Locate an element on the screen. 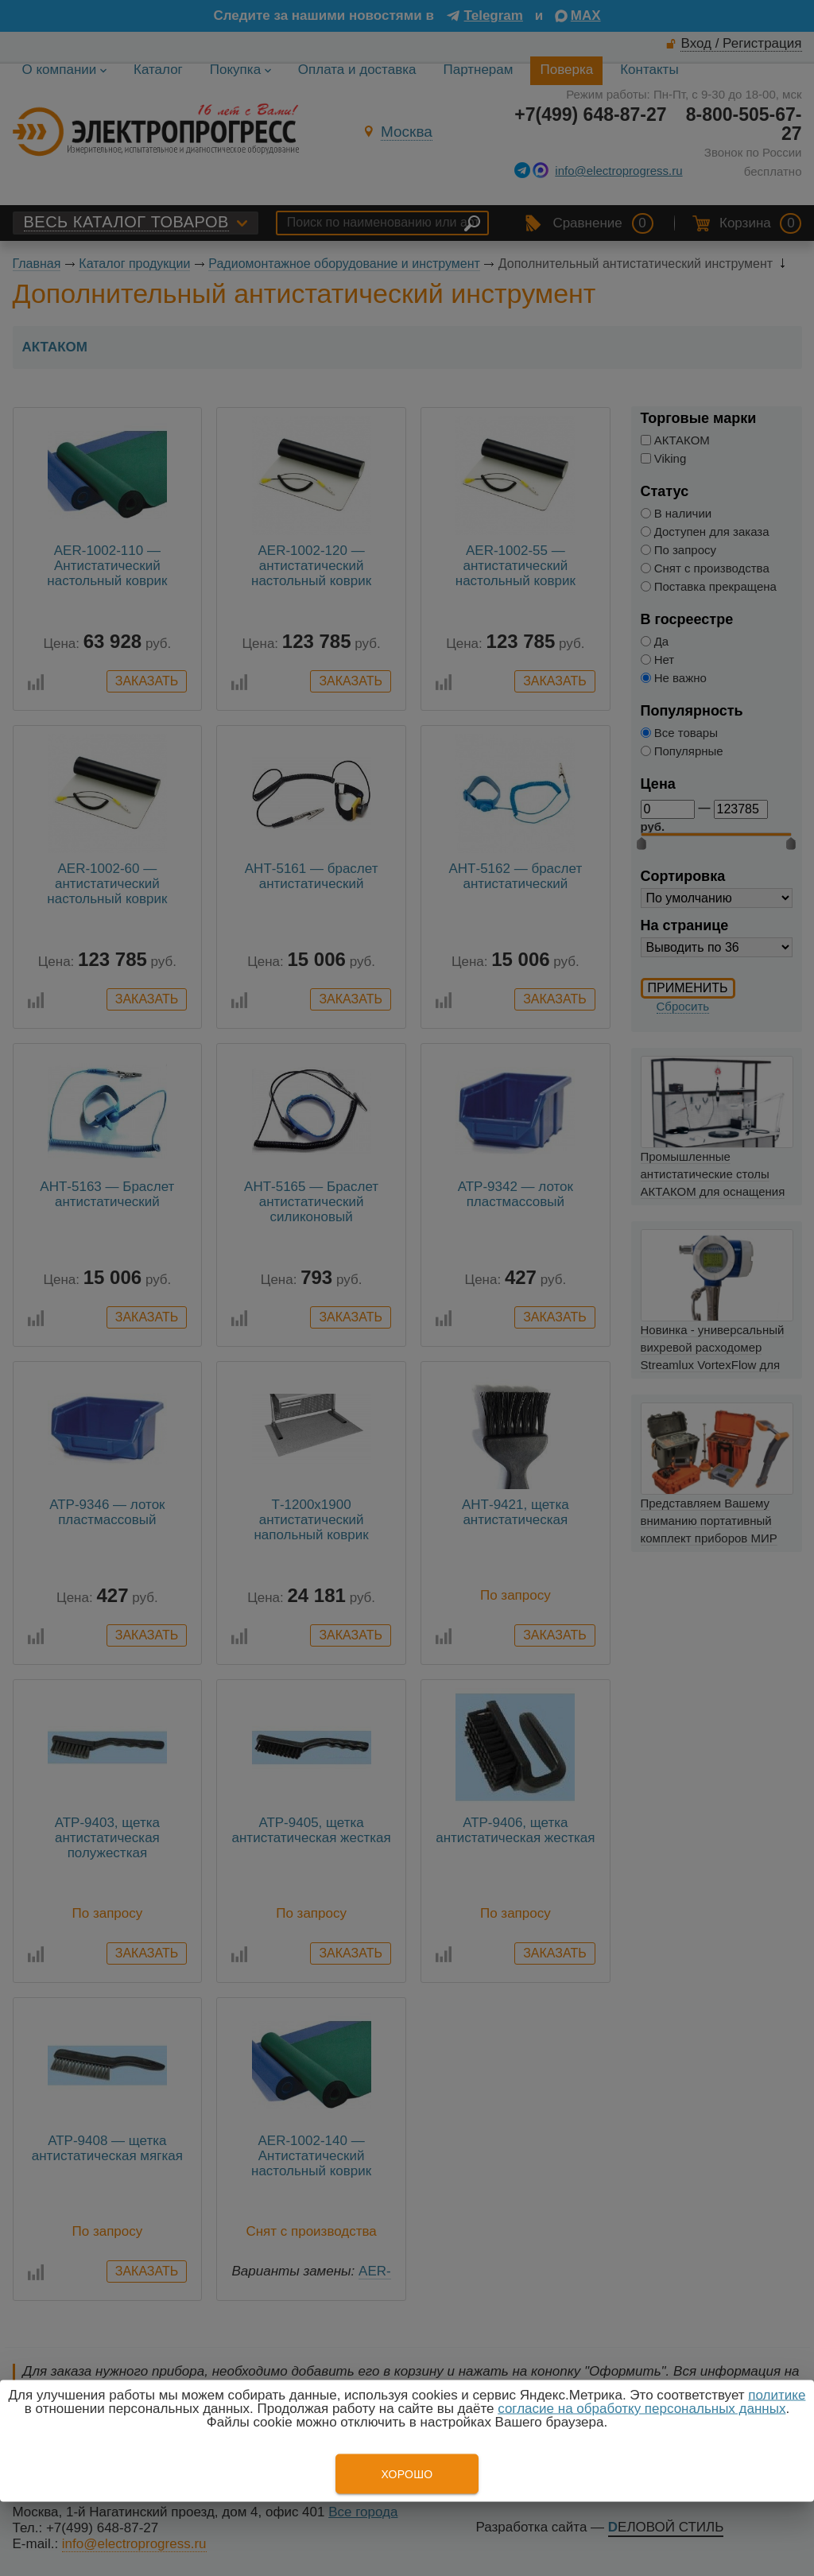 The image size is (814, 2576). Хорошо is located at coordinates (406, 2474).